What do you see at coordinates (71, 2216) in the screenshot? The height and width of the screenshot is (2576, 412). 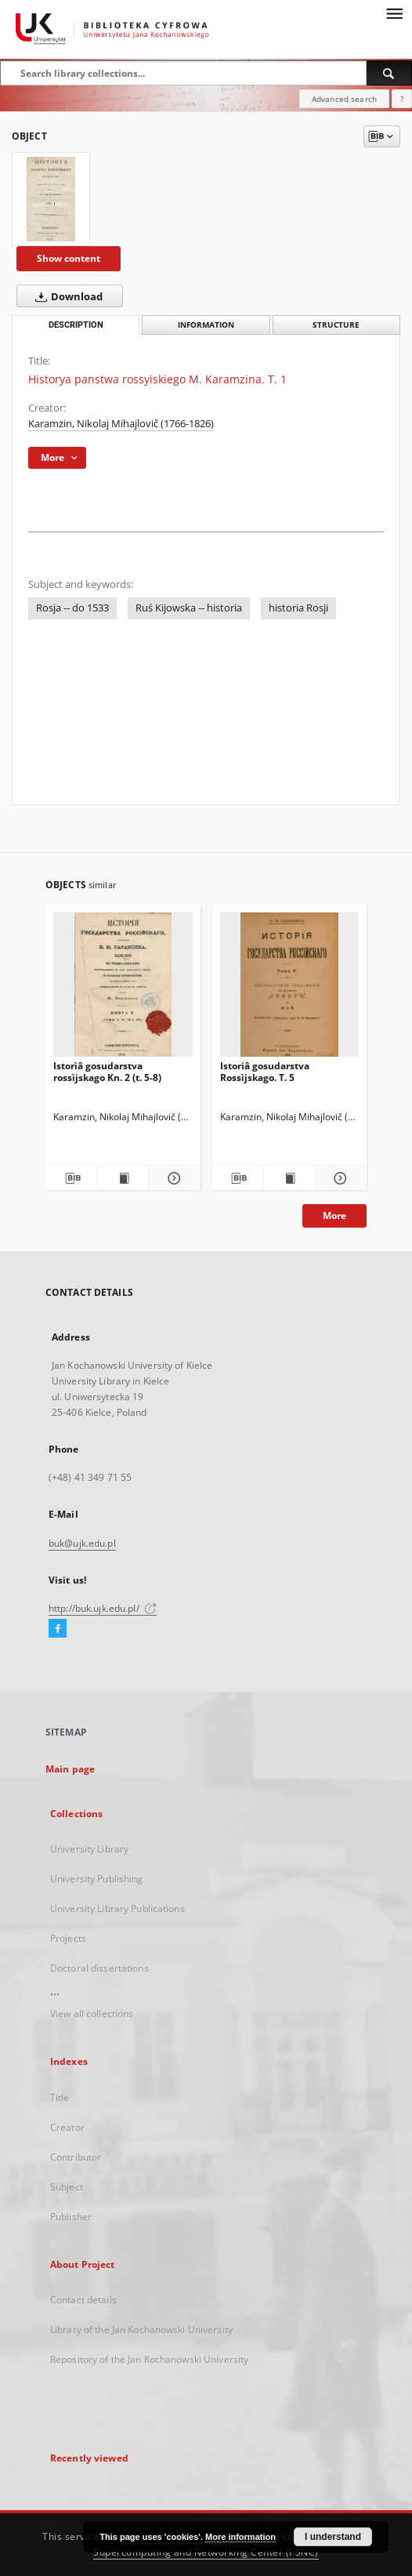 I see `Publisher` at bounding box center [71, 2216].